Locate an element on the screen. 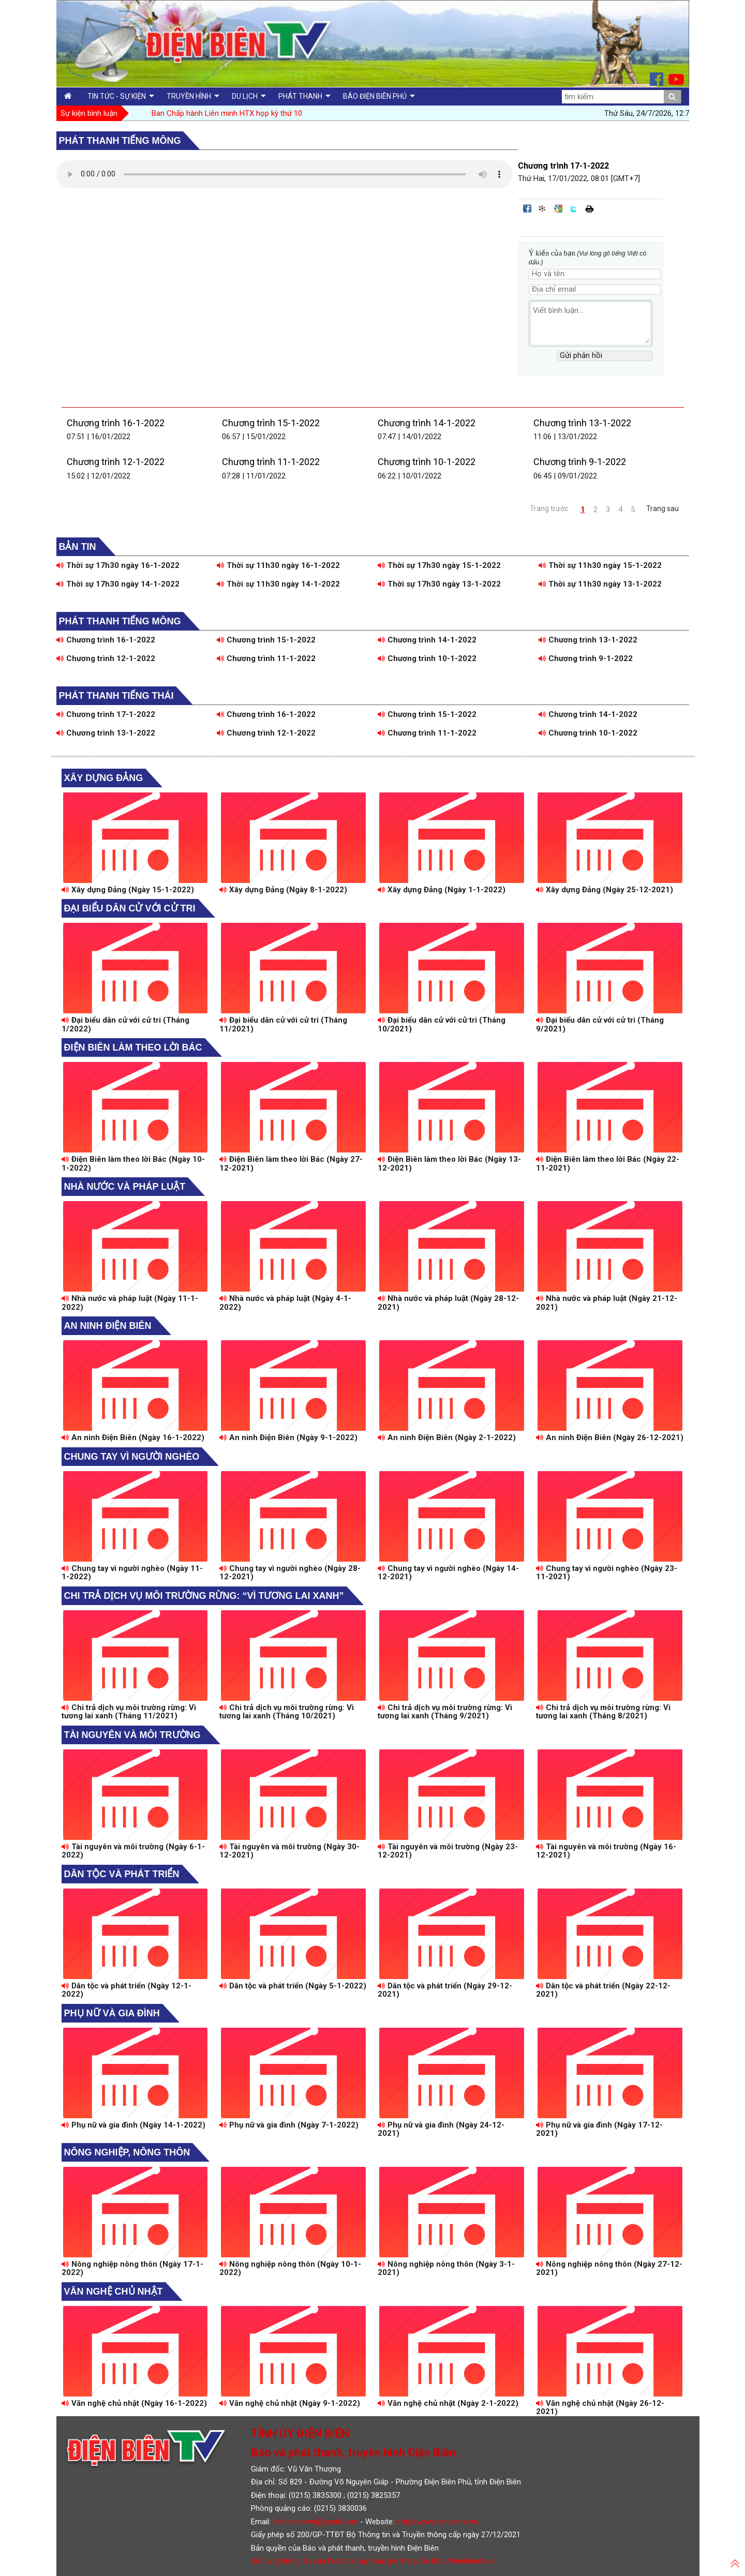  Xây dựng Đảng (Ngày 15-1-2022) is located at coordinates (128, 889).